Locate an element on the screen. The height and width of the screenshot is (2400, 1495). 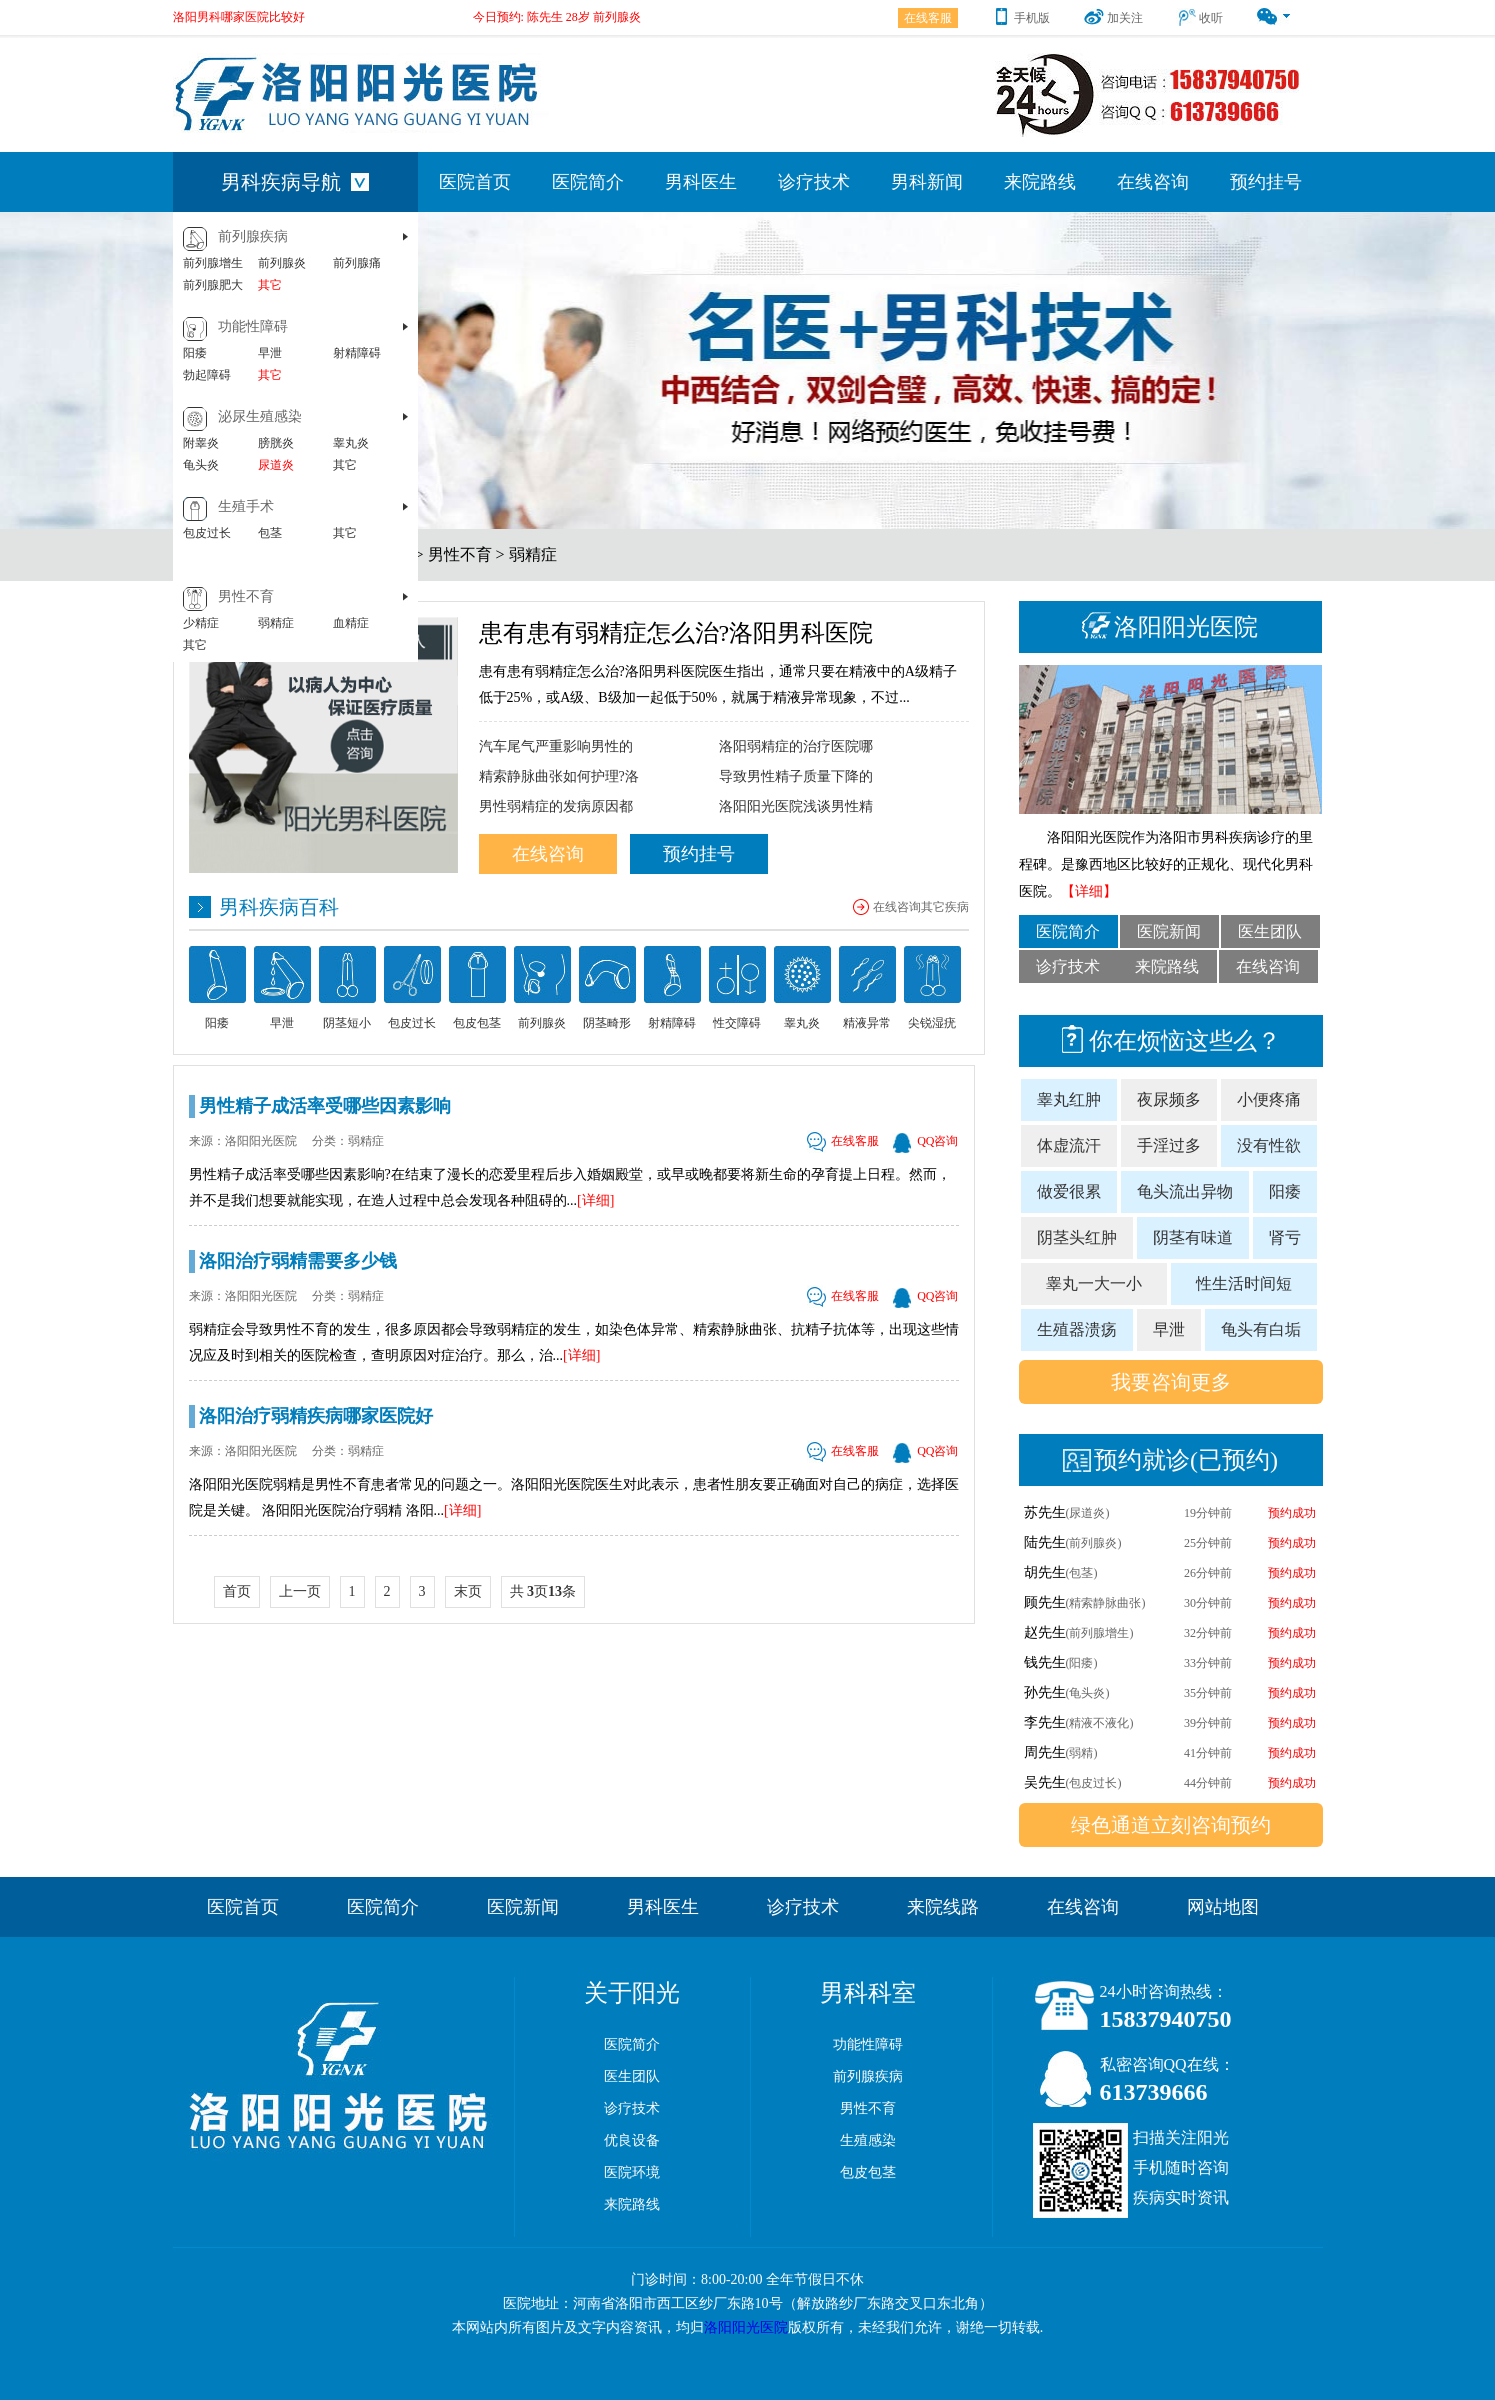
前列腺炎 is located at coordinates (282, 263).